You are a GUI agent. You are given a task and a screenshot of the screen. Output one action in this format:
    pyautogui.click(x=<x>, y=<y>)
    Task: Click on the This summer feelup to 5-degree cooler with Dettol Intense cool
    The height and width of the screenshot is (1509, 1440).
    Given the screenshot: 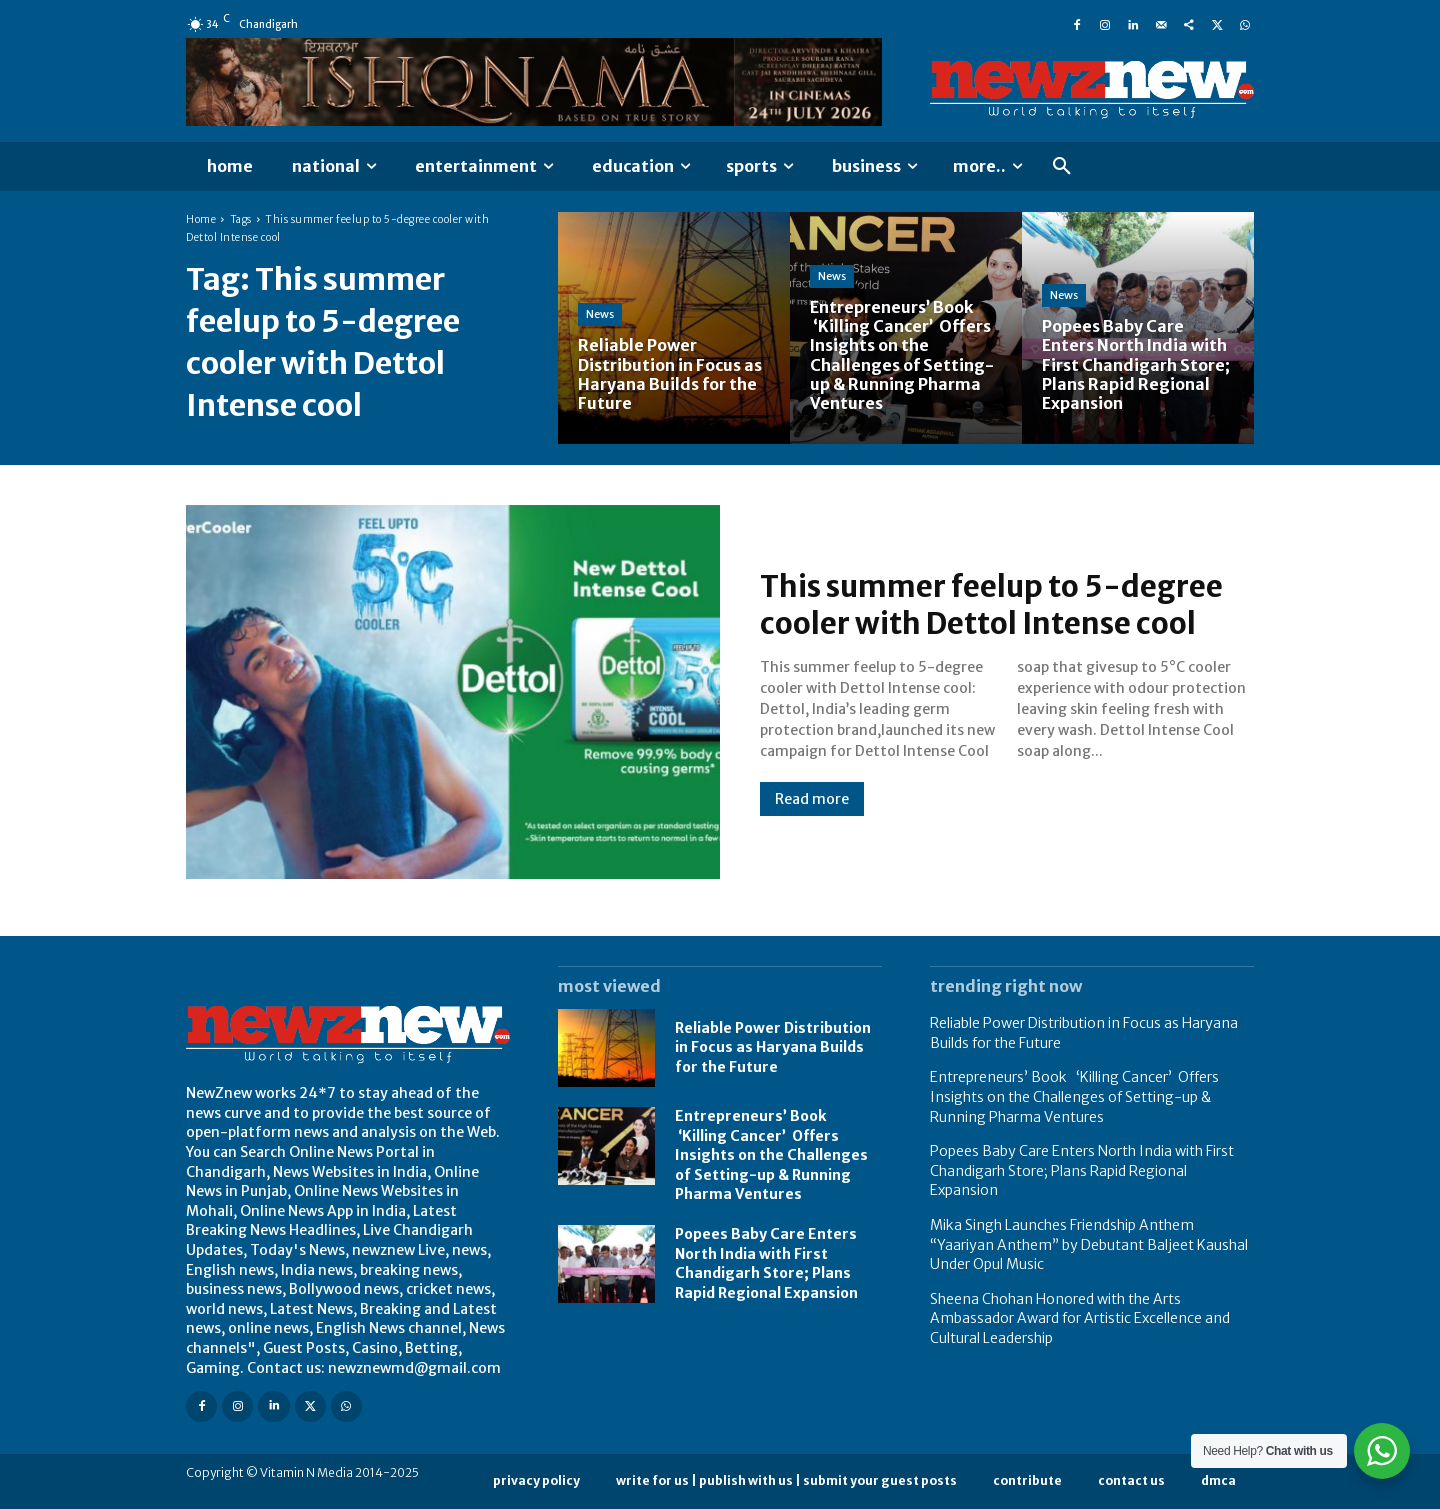 What is the action you would take?
    pyautogui.click(x=994, y=605)
    